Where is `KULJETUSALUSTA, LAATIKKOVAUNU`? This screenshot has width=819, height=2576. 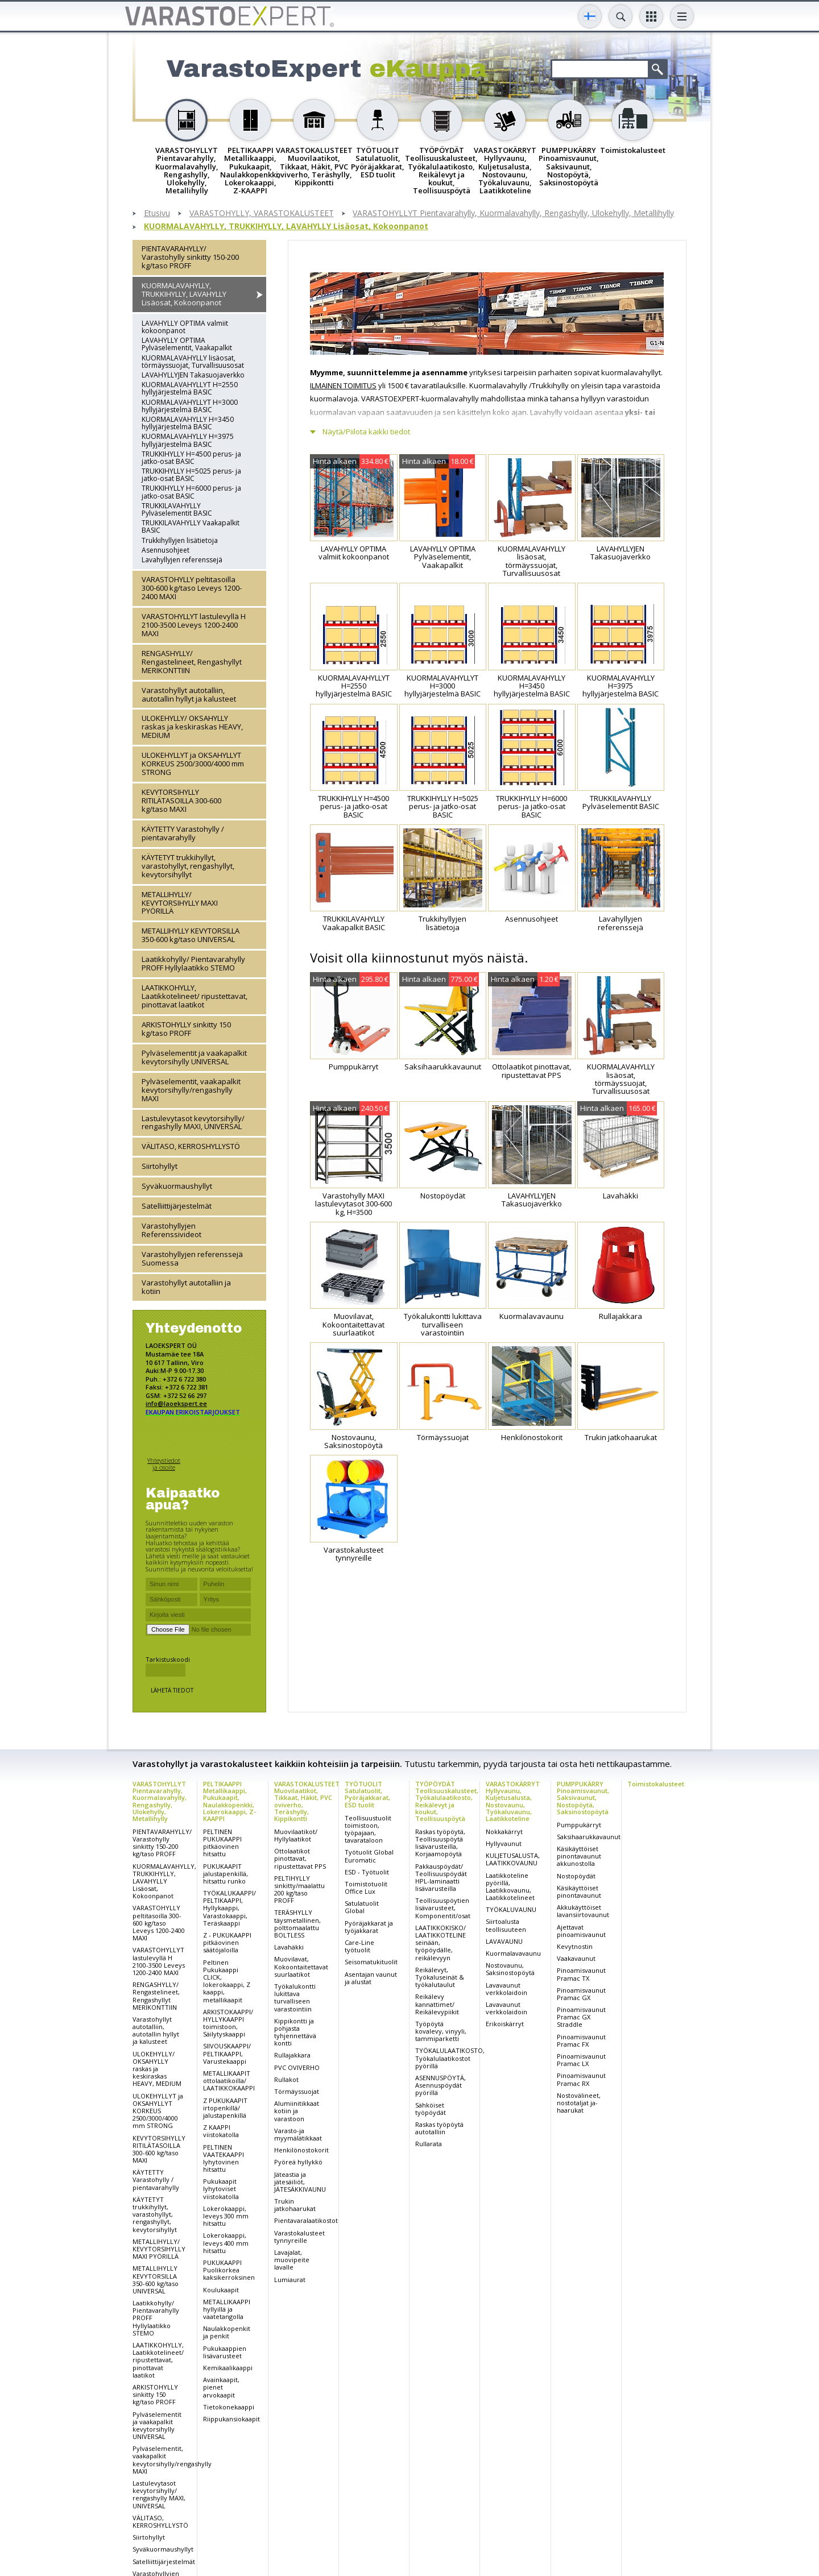 KULJETUSALUSTA, LAATIKKOVAUNU is located at coordinates (513, 1859).